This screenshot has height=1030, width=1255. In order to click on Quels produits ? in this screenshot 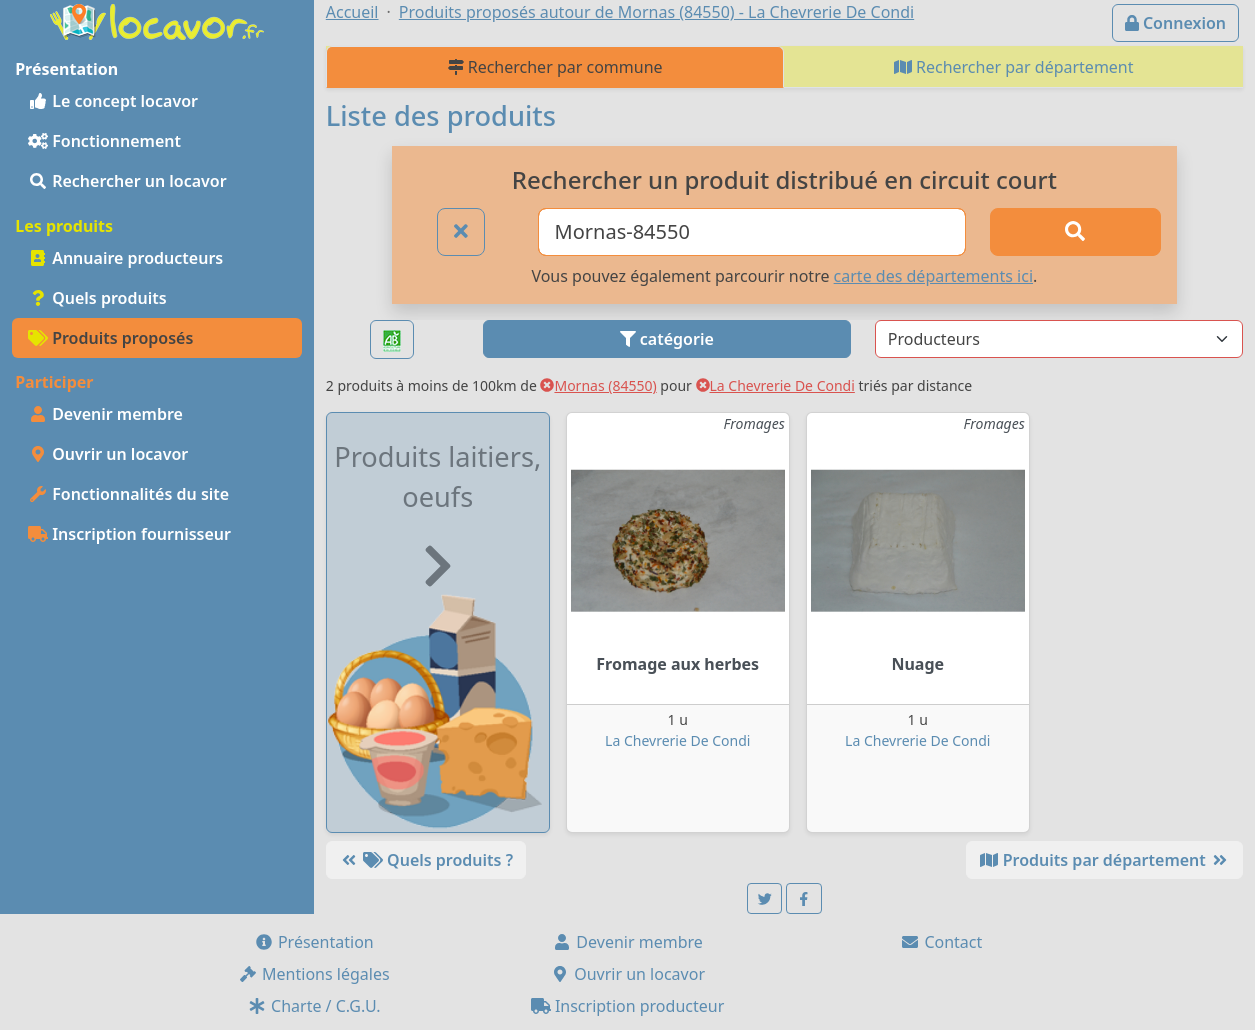, I will do `click(426, 860)`.